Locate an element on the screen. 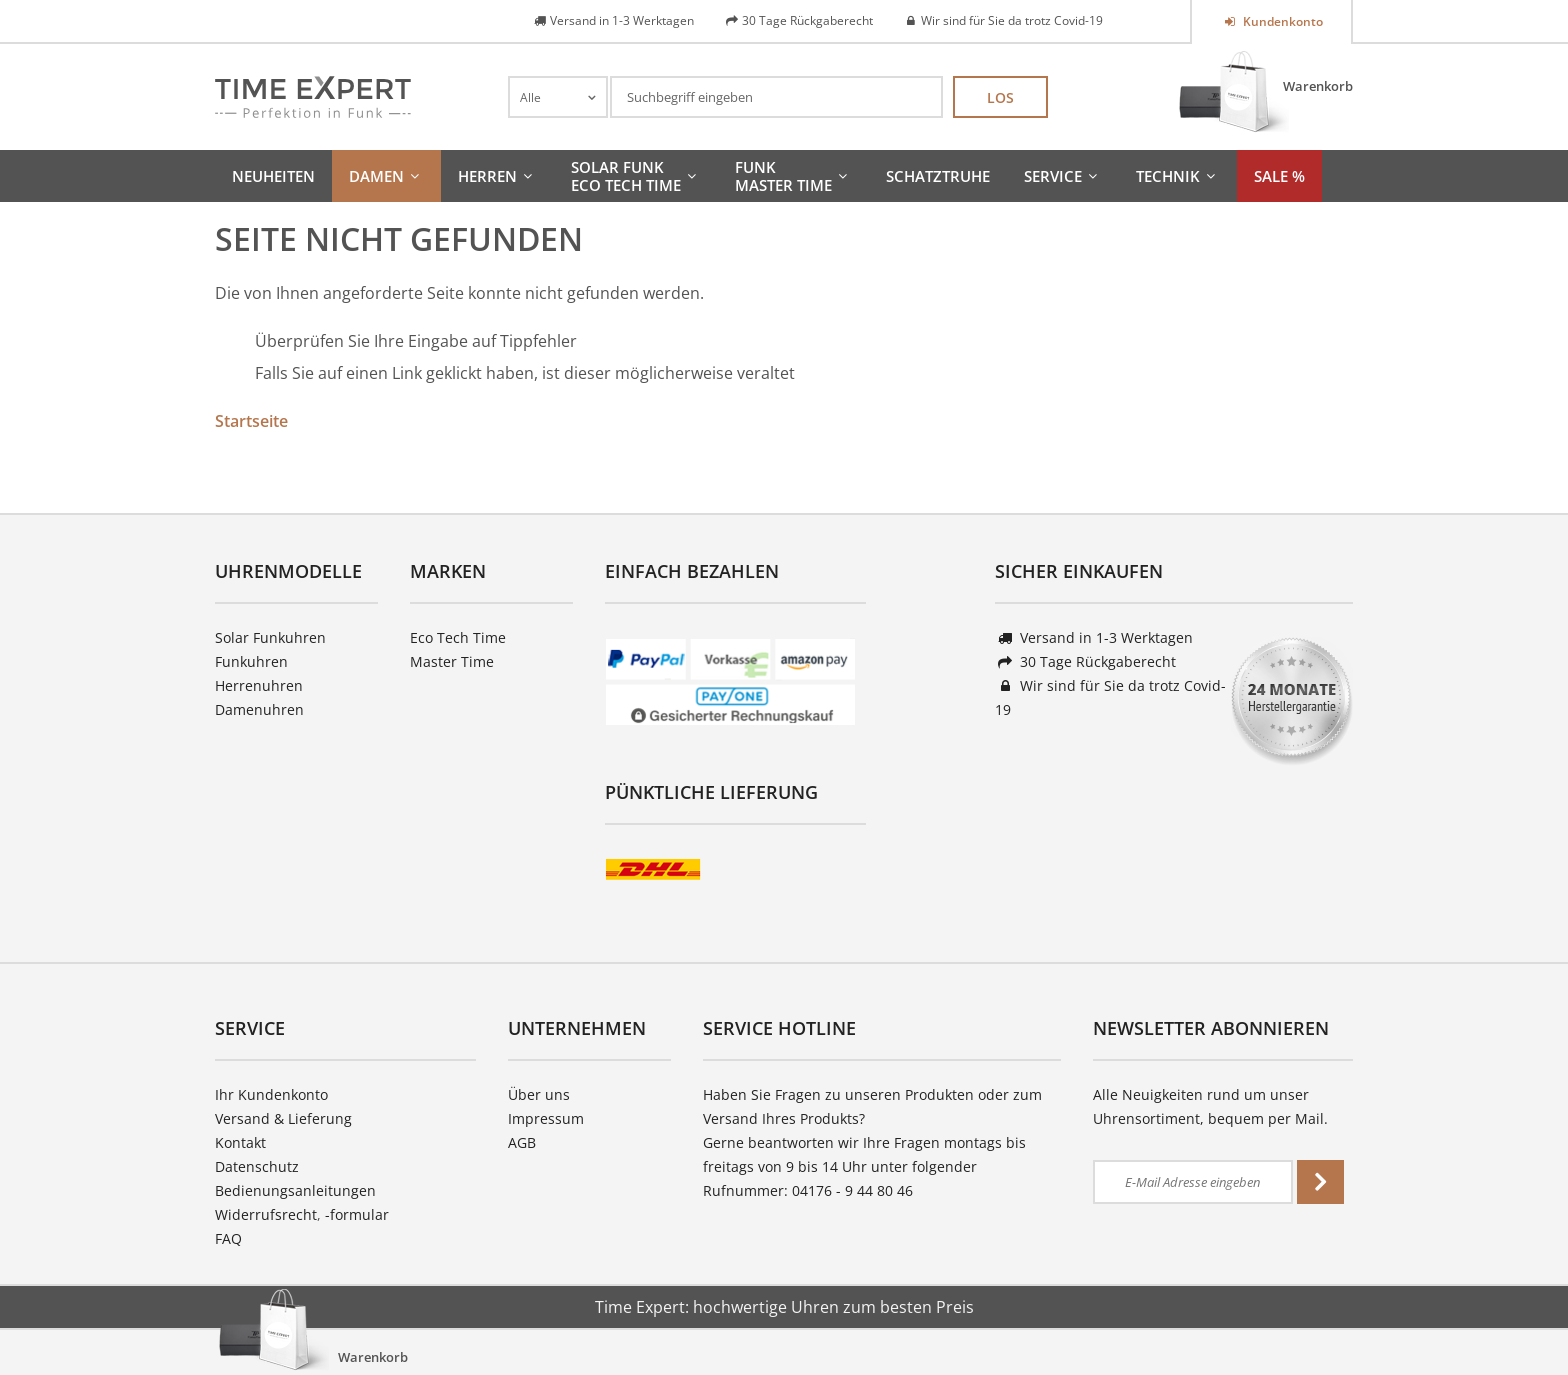 This screenshot has height=1375, width=1568. FAQ is located at coordinates (228, 1238).